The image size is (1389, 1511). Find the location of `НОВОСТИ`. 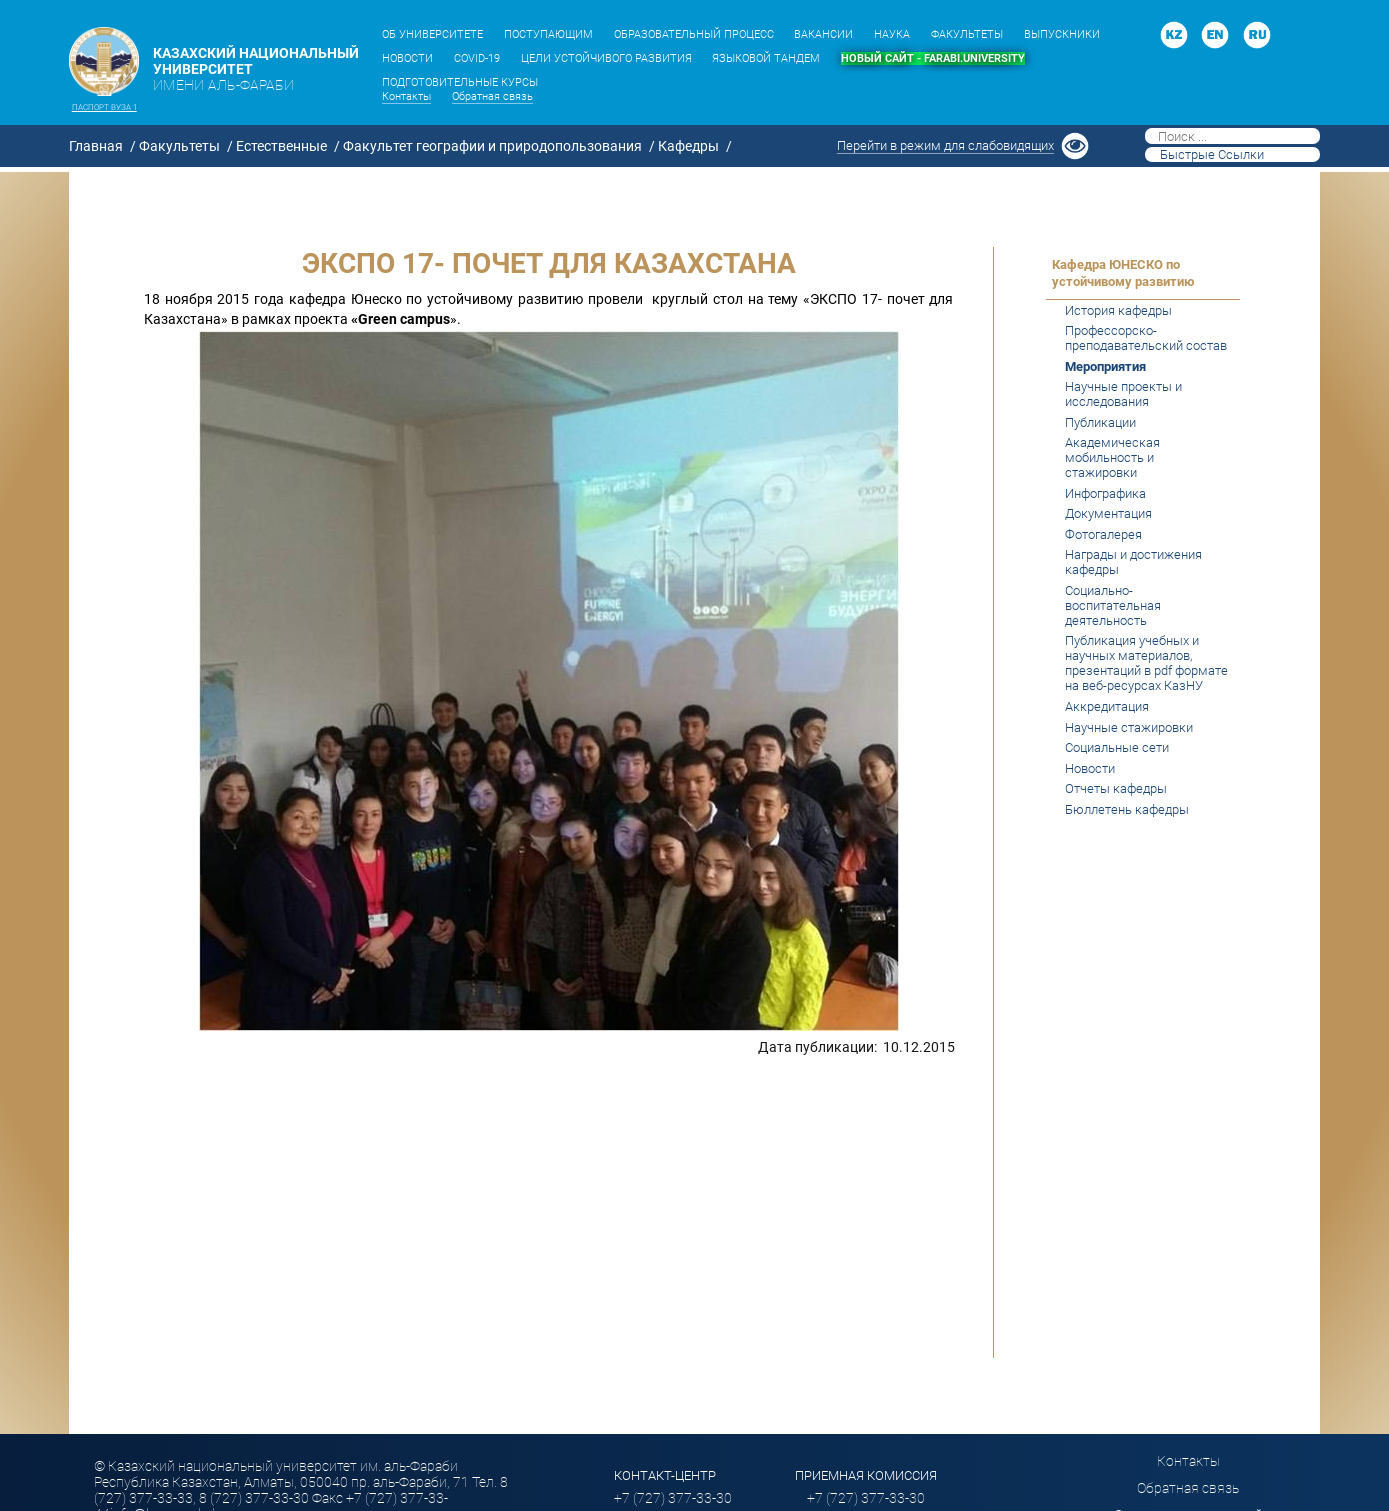

НОВОСТИ is located at coordinates (407, 58).